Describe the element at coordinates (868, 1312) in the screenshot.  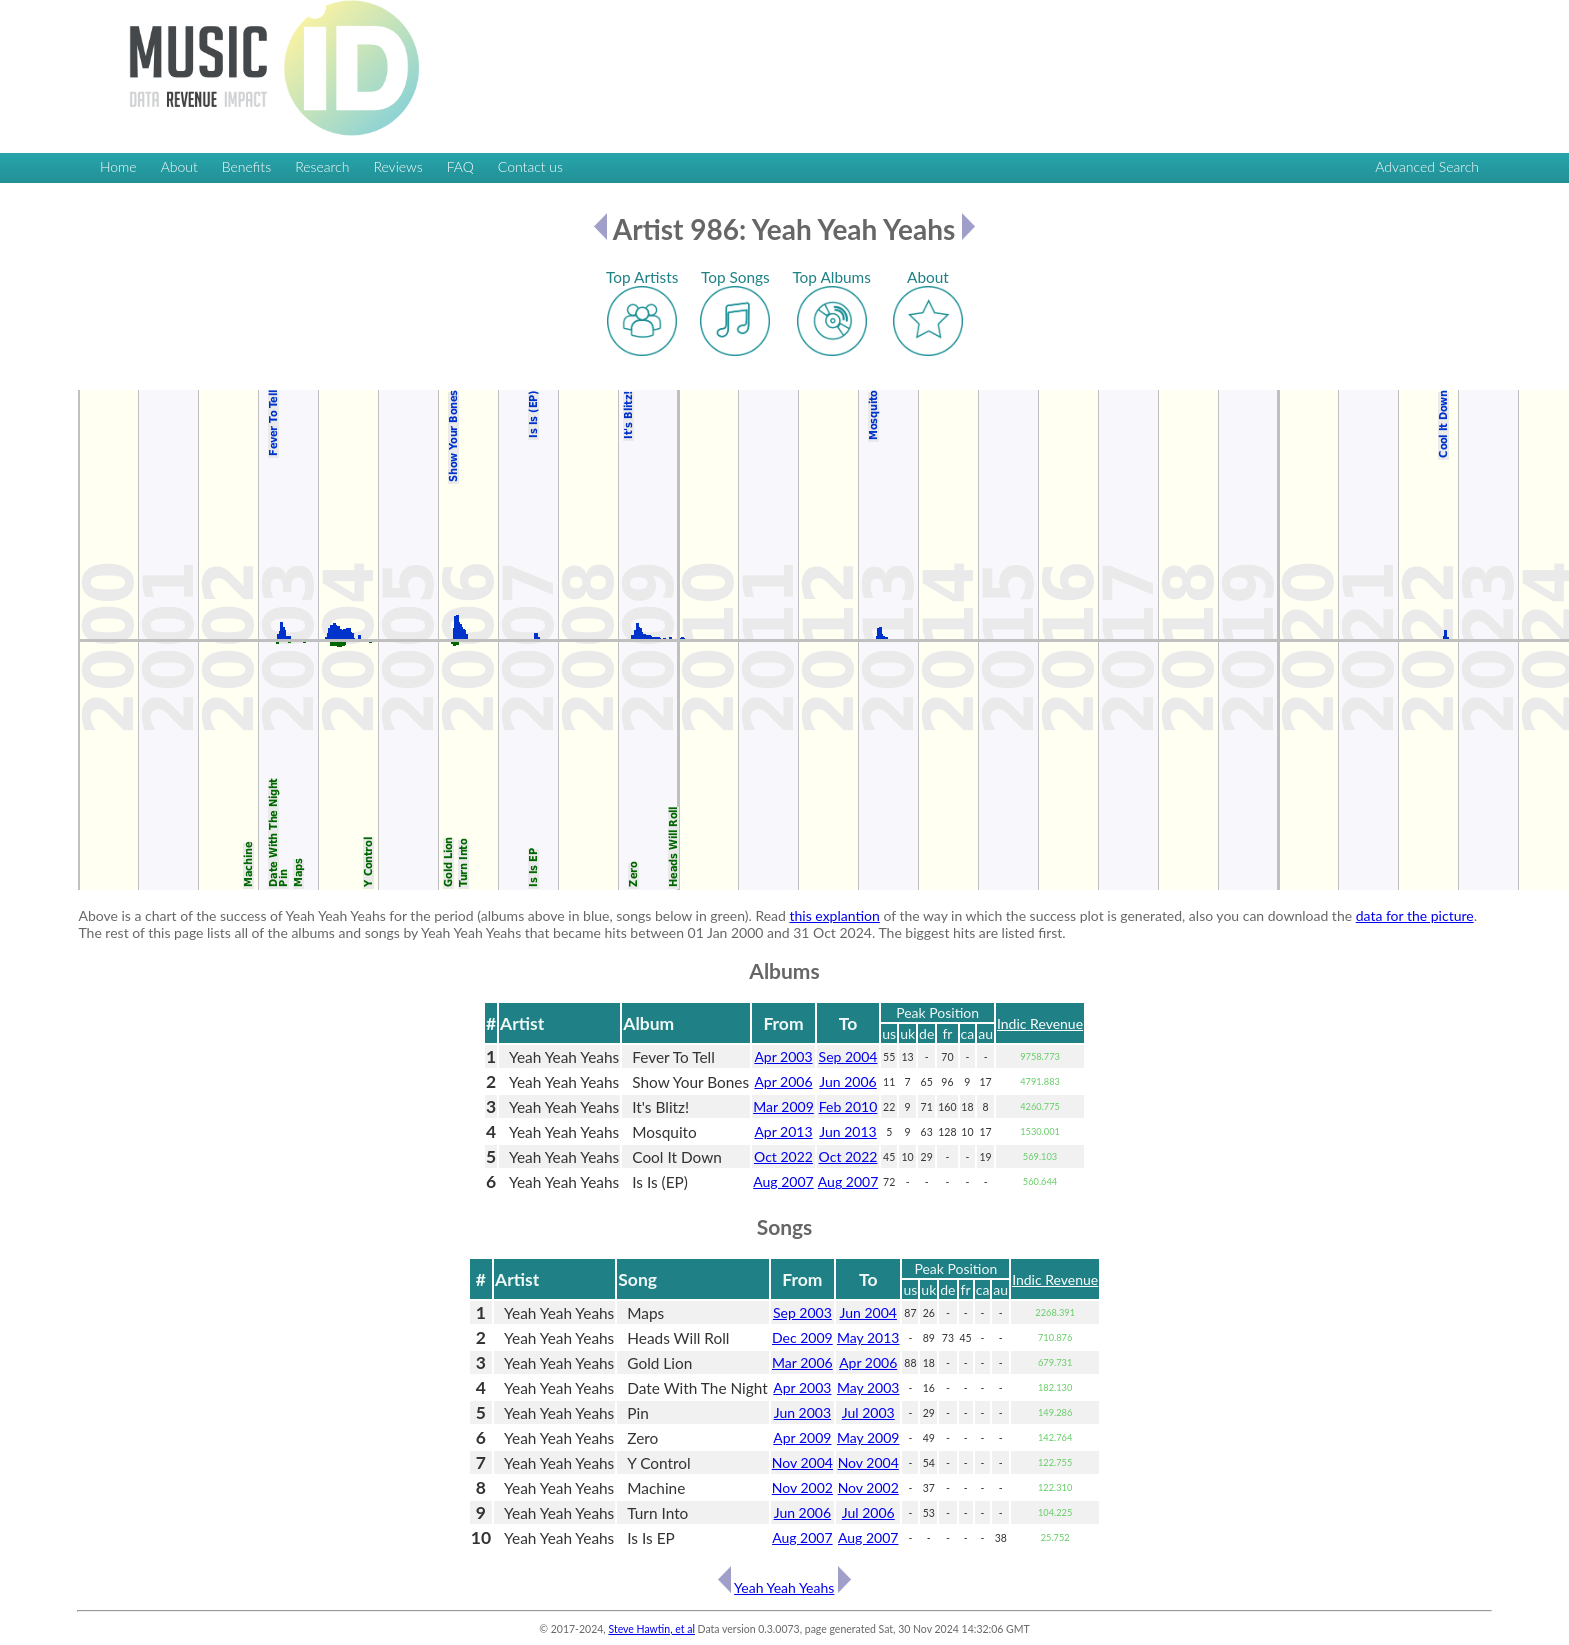
I see `Jun 2004` at that location.